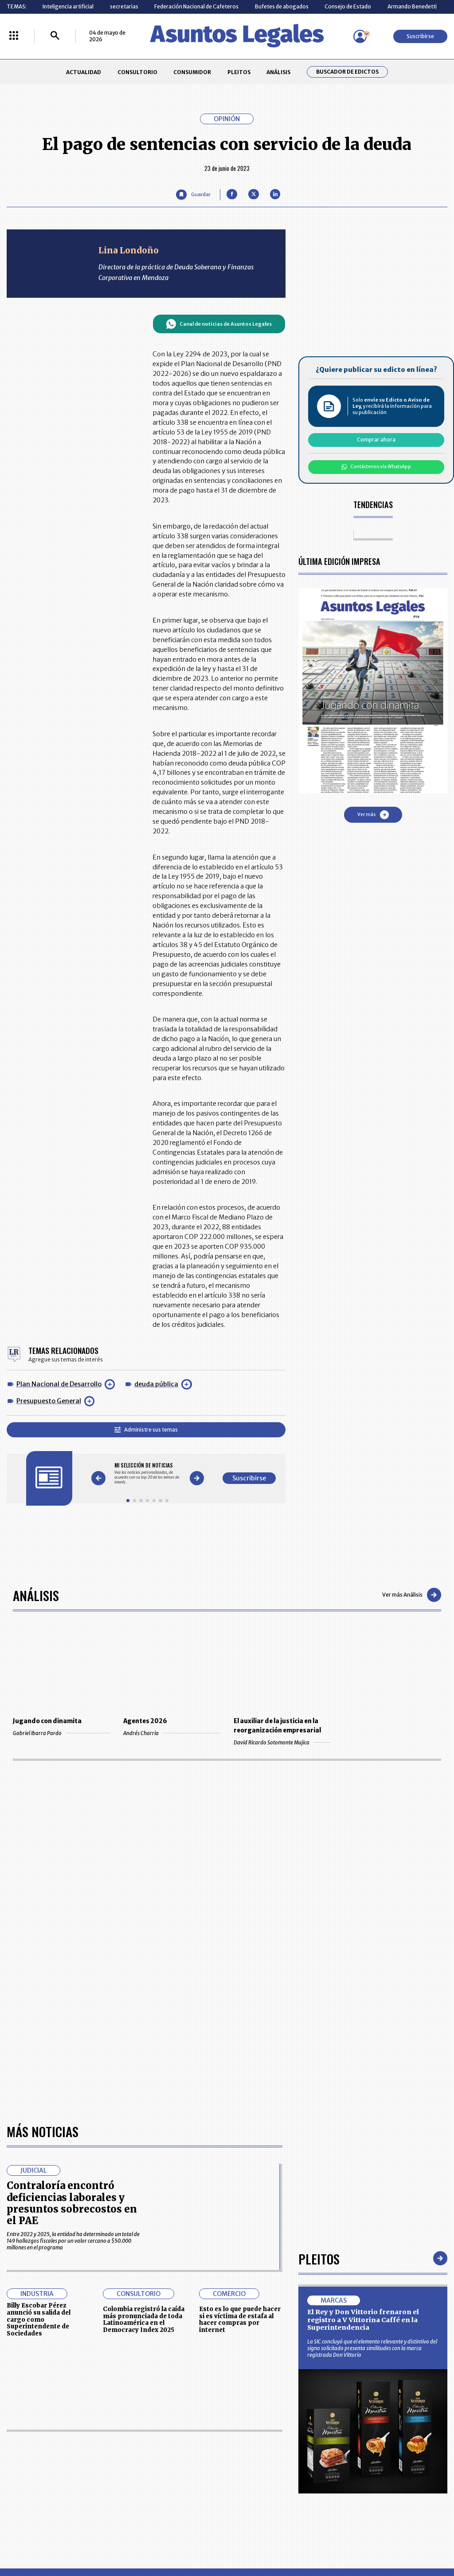 This screenshot has height=2576, width=454. What do you see at coordinates (360, 36) in the screenshot?
I see `[Menú de usuario]` at bounding box center [360, 36].